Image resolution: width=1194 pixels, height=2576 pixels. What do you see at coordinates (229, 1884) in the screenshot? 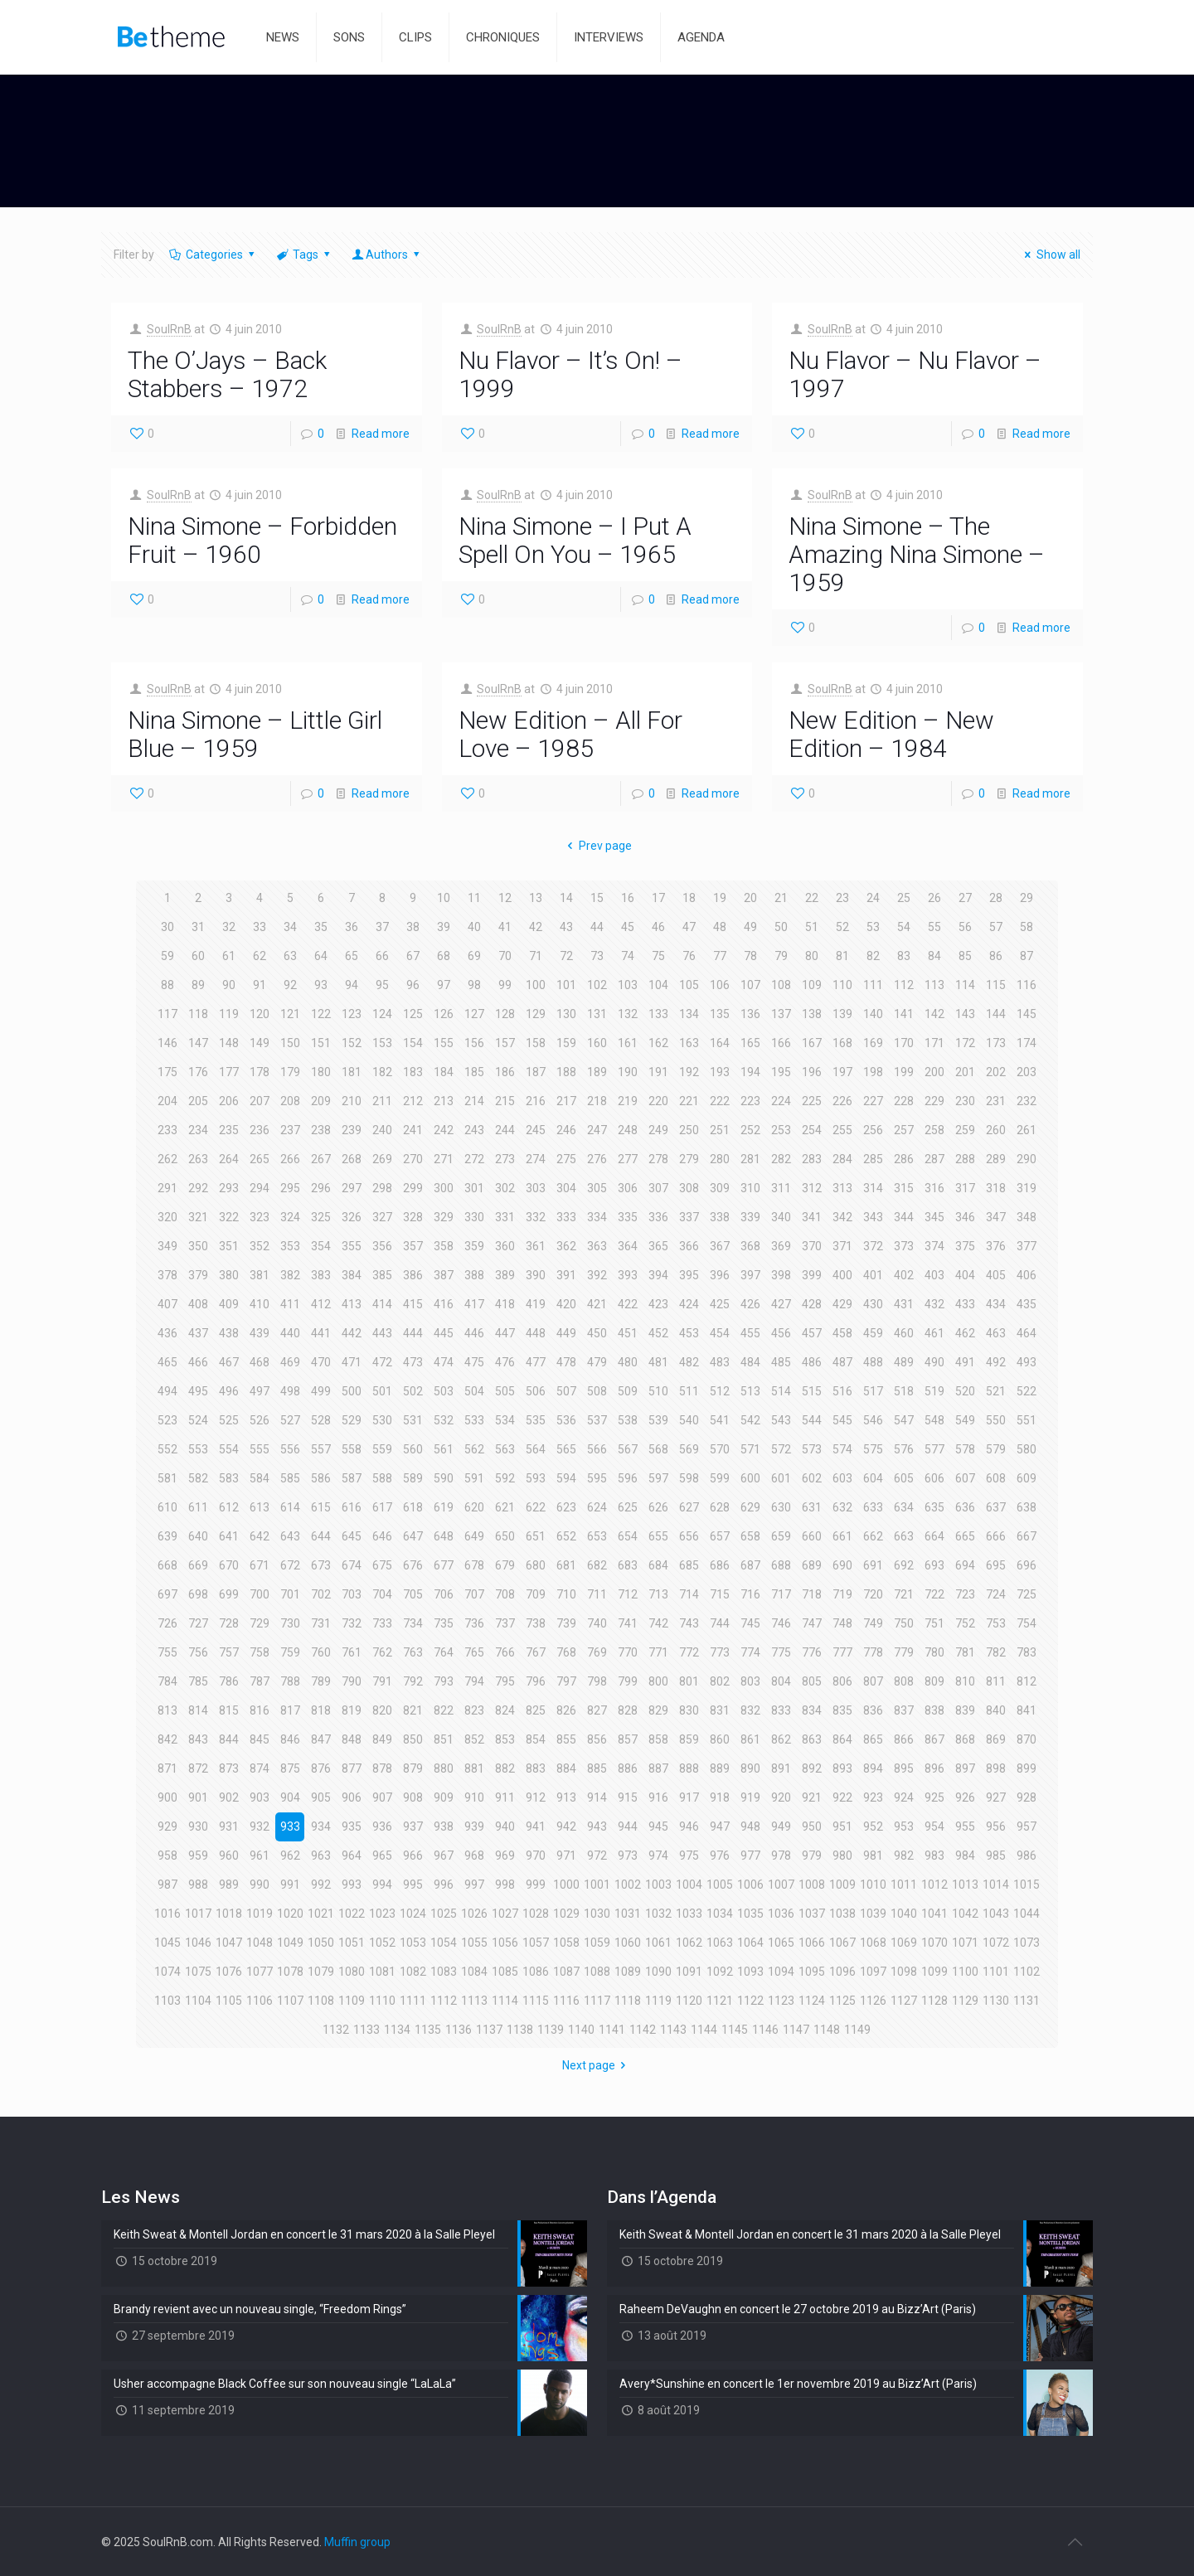
I see `989` at bounding box center [229, 1884].